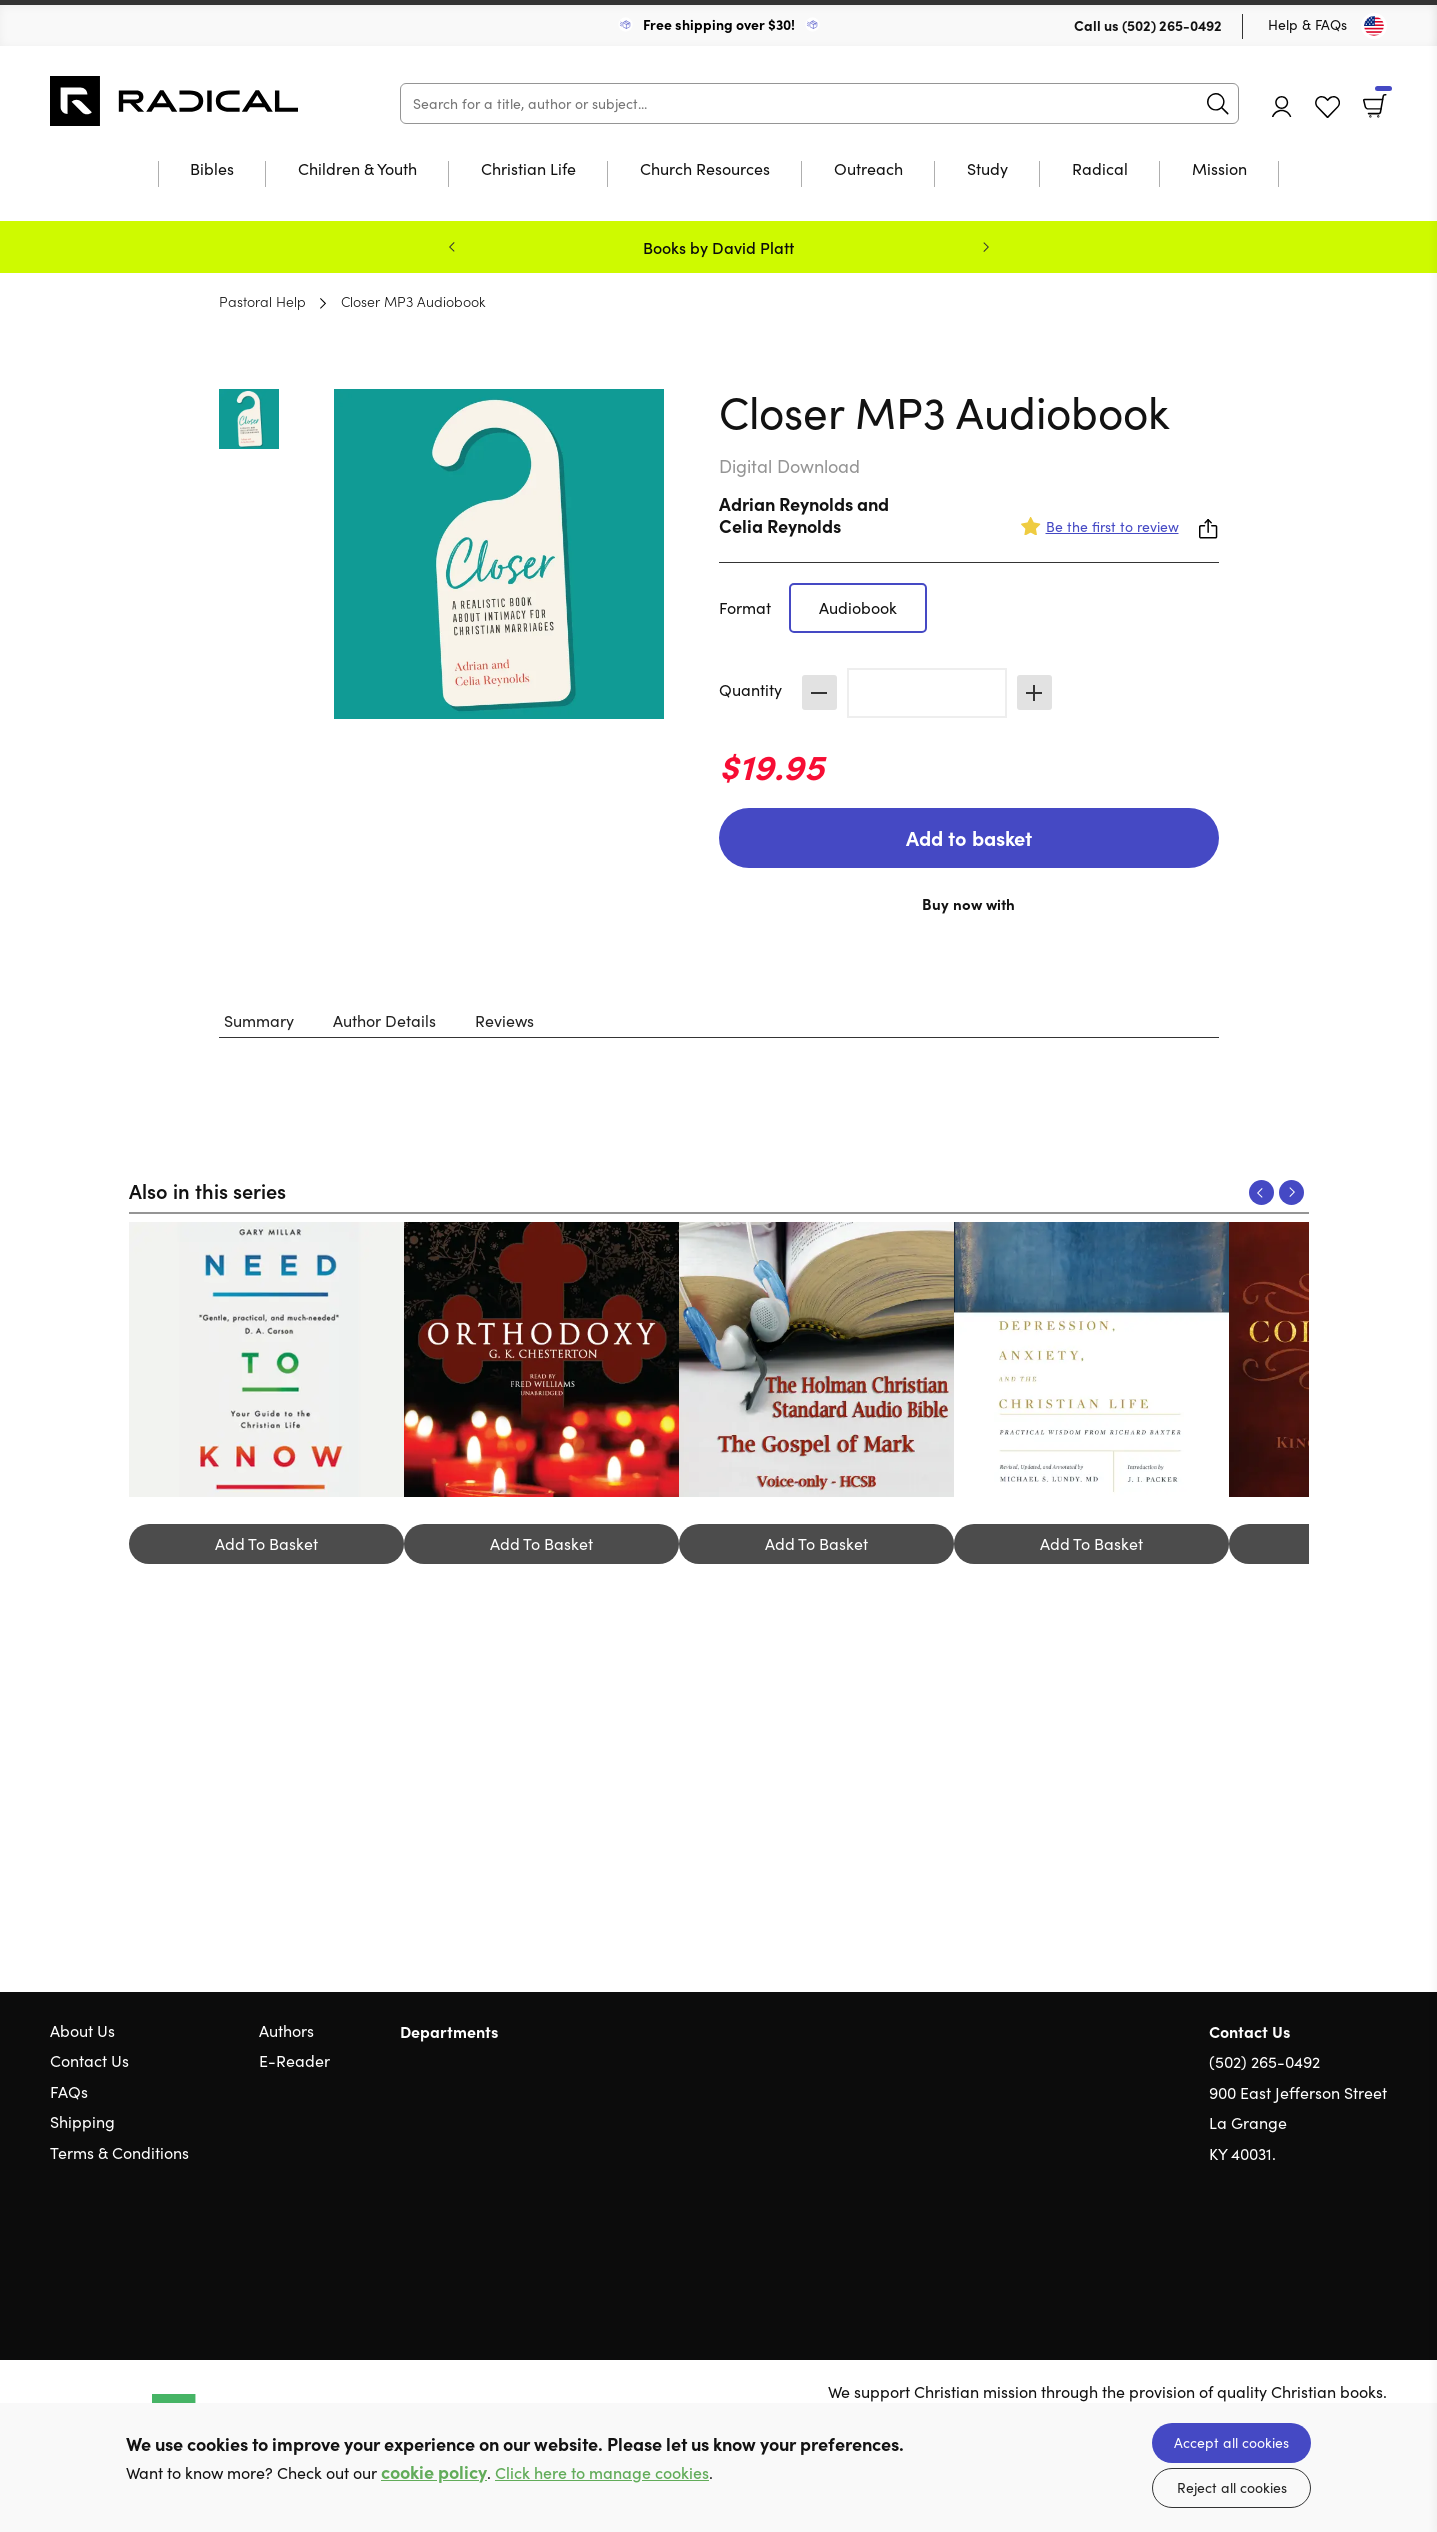 The width and height of the screenshot is (1437, 2532). I want to click on Decrease [Decrease quantity], so click(819, 692).